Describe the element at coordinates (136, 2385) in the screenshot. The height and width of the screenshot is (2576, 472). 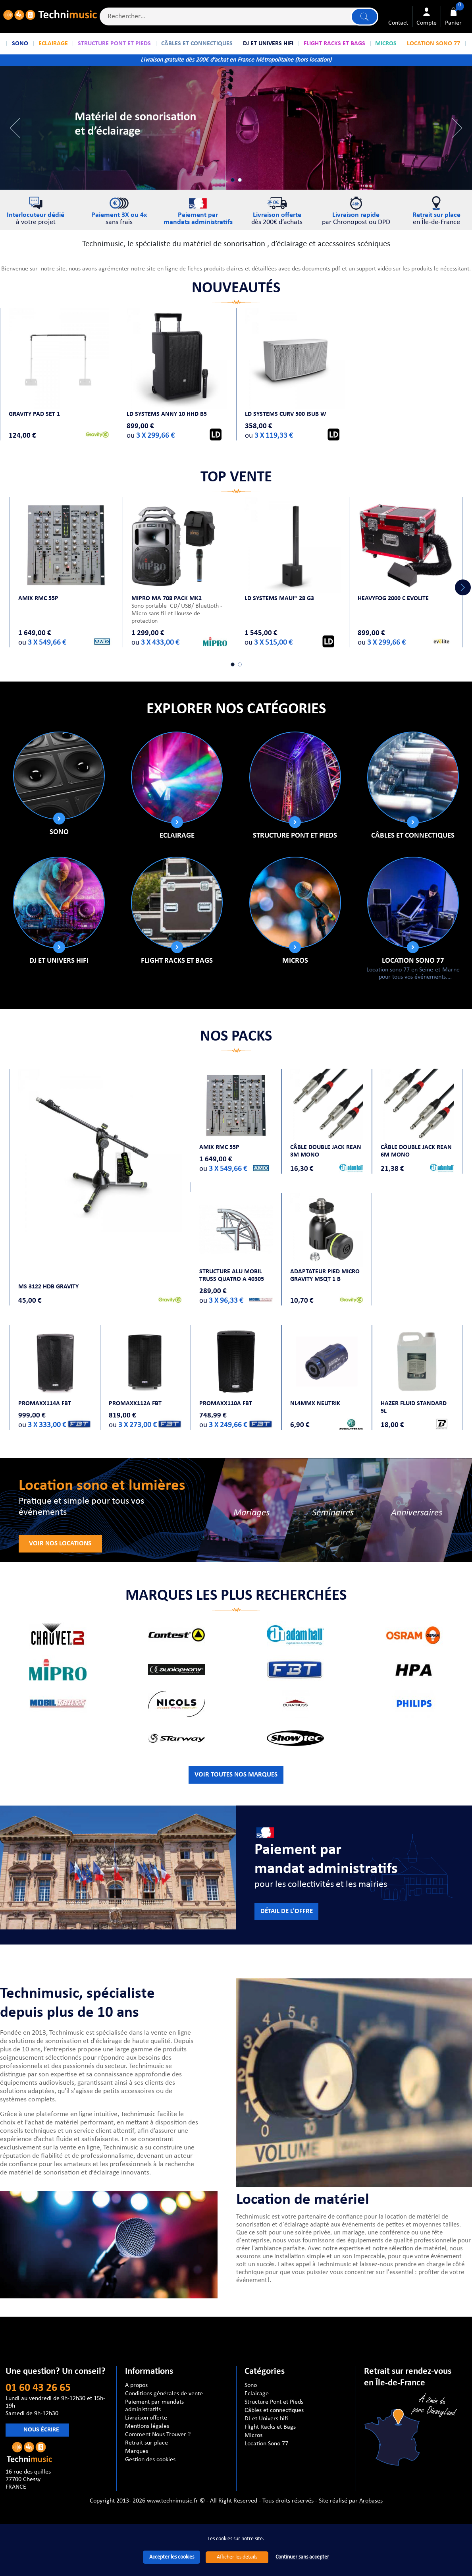
I see `A propos` at that location.